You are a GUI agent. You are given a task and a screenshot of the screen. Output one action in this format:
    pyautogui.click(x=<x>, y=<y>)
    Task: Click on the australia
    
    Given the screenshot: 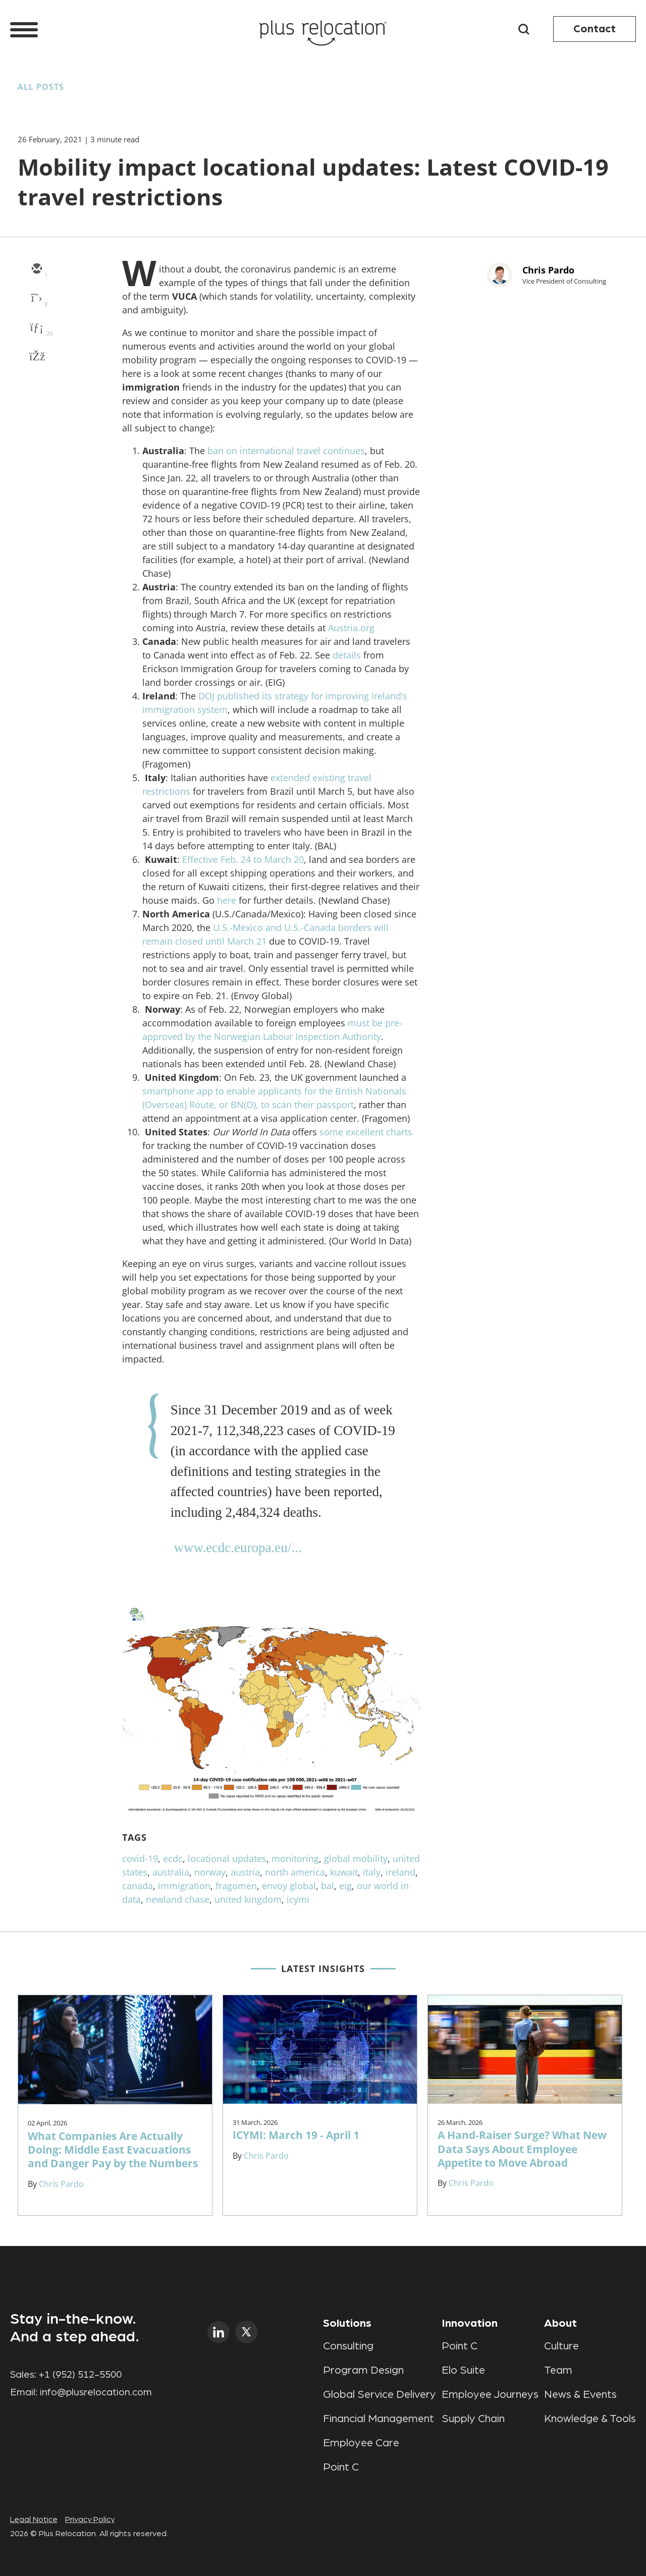 What is the action you would take?
    pyautogui.click(x=170, y=1872)
    